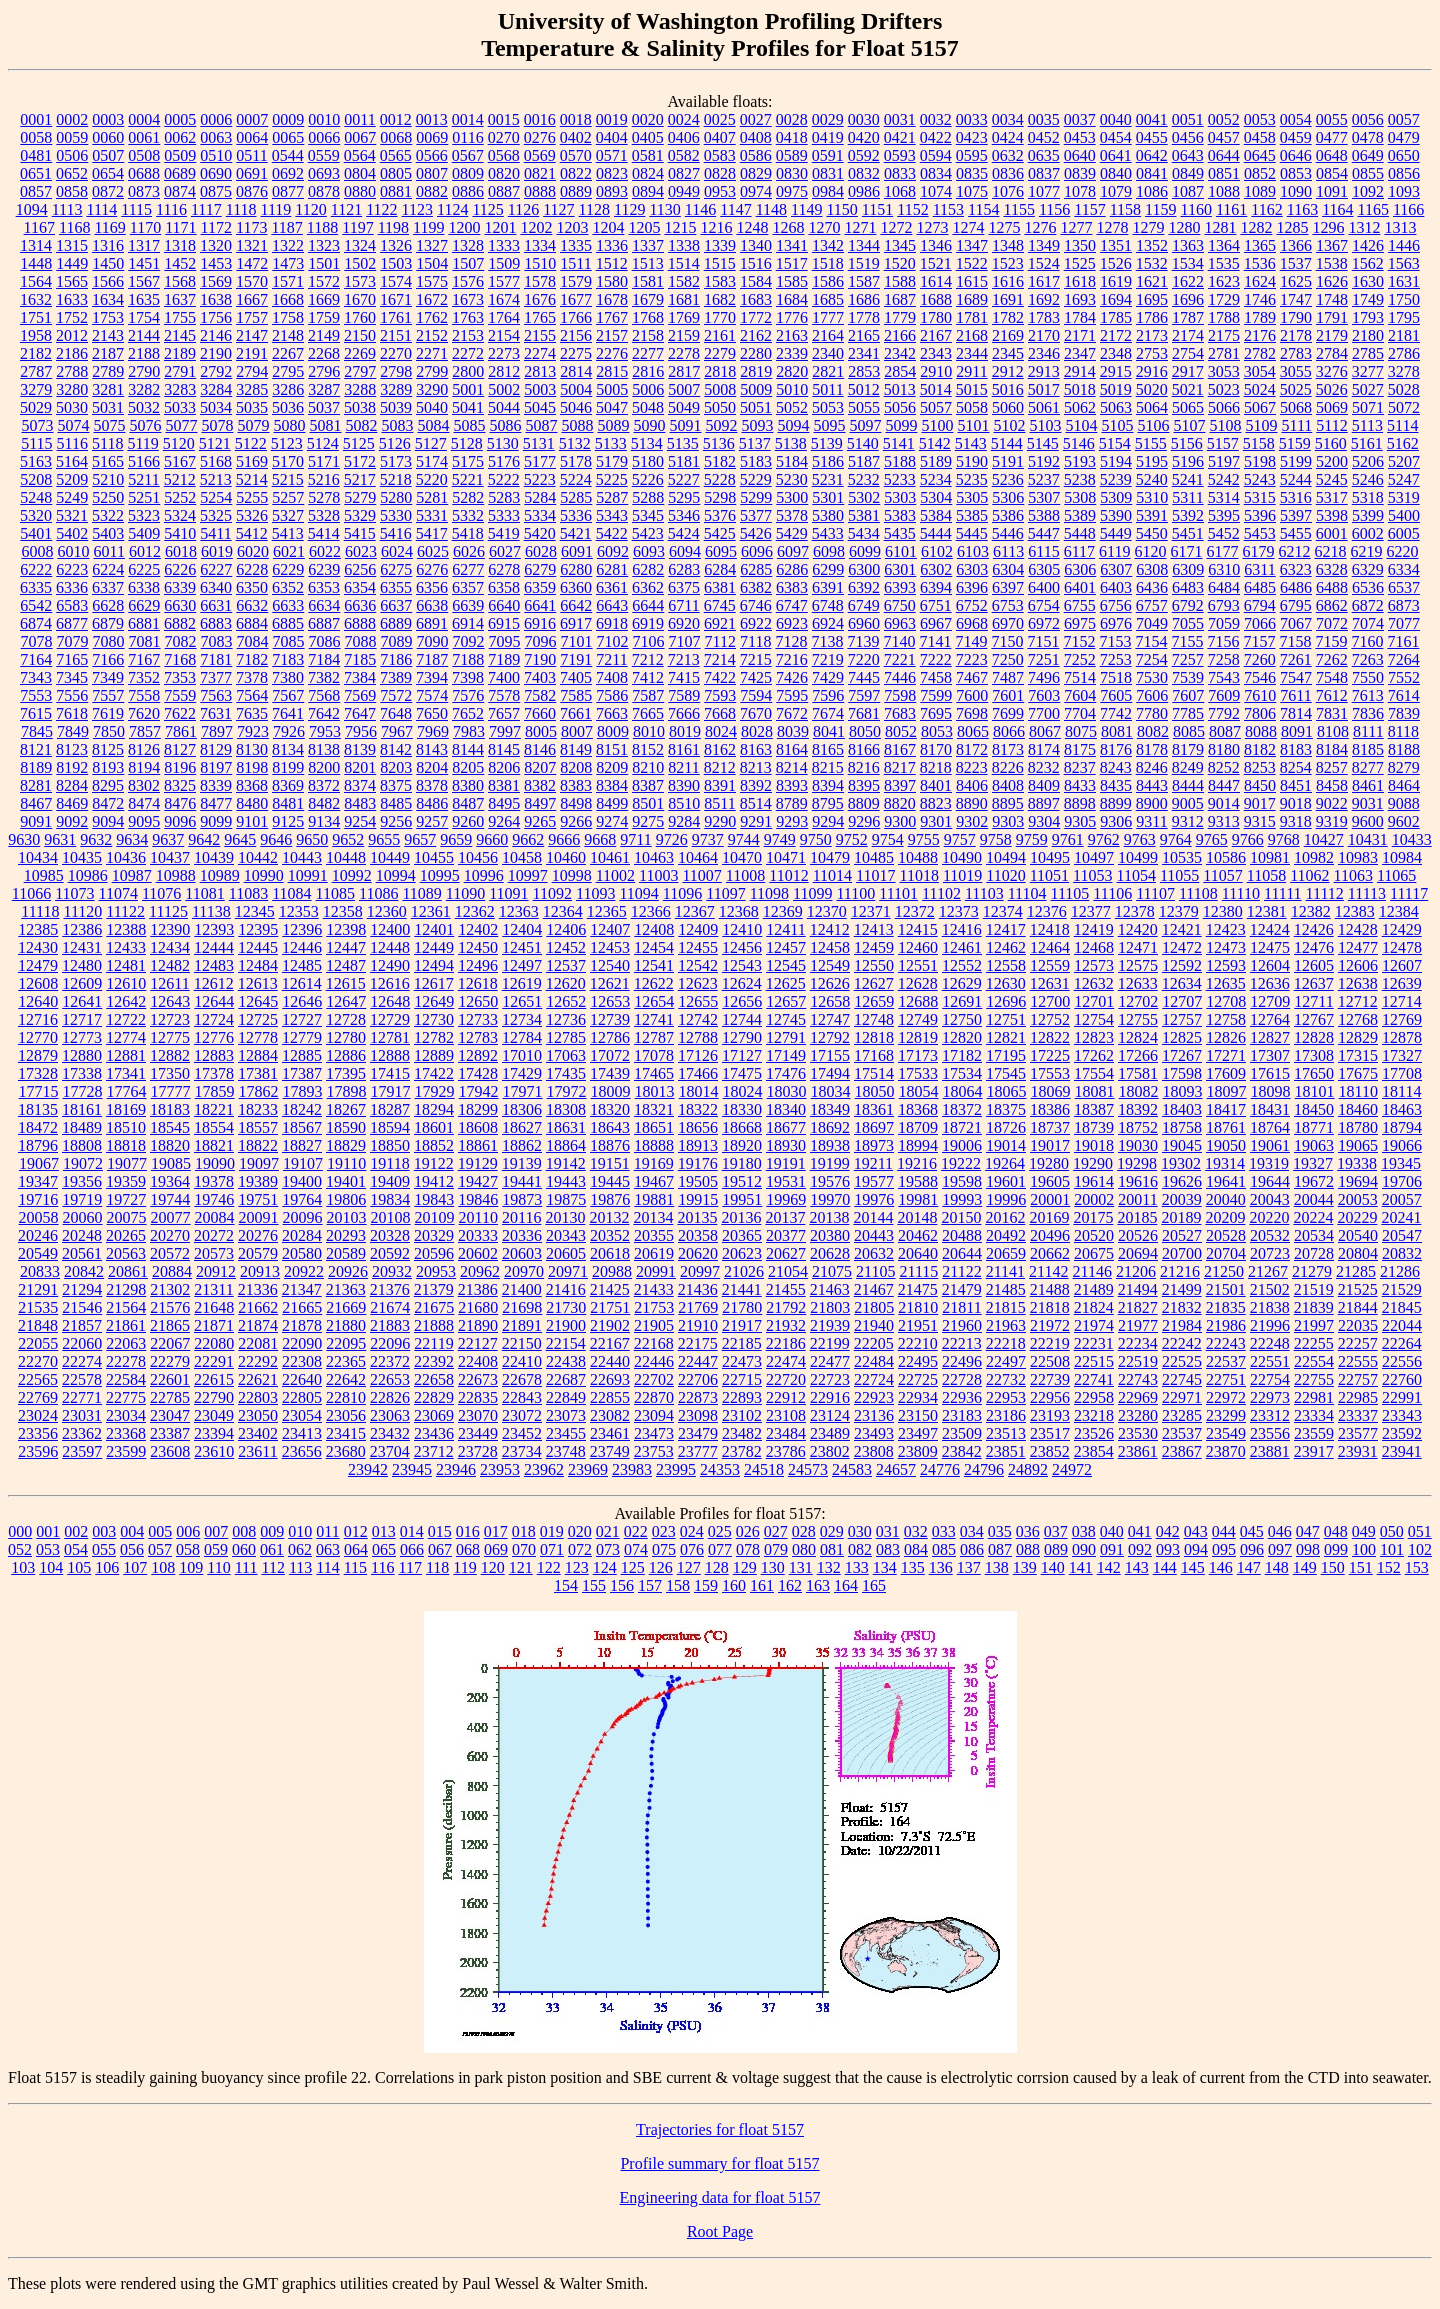 This screenshot has height=2309, width=1440. What do you see at coordinates (962, 1289) in the screenshot?
I see `21479` at bounding box center [962, 1289].